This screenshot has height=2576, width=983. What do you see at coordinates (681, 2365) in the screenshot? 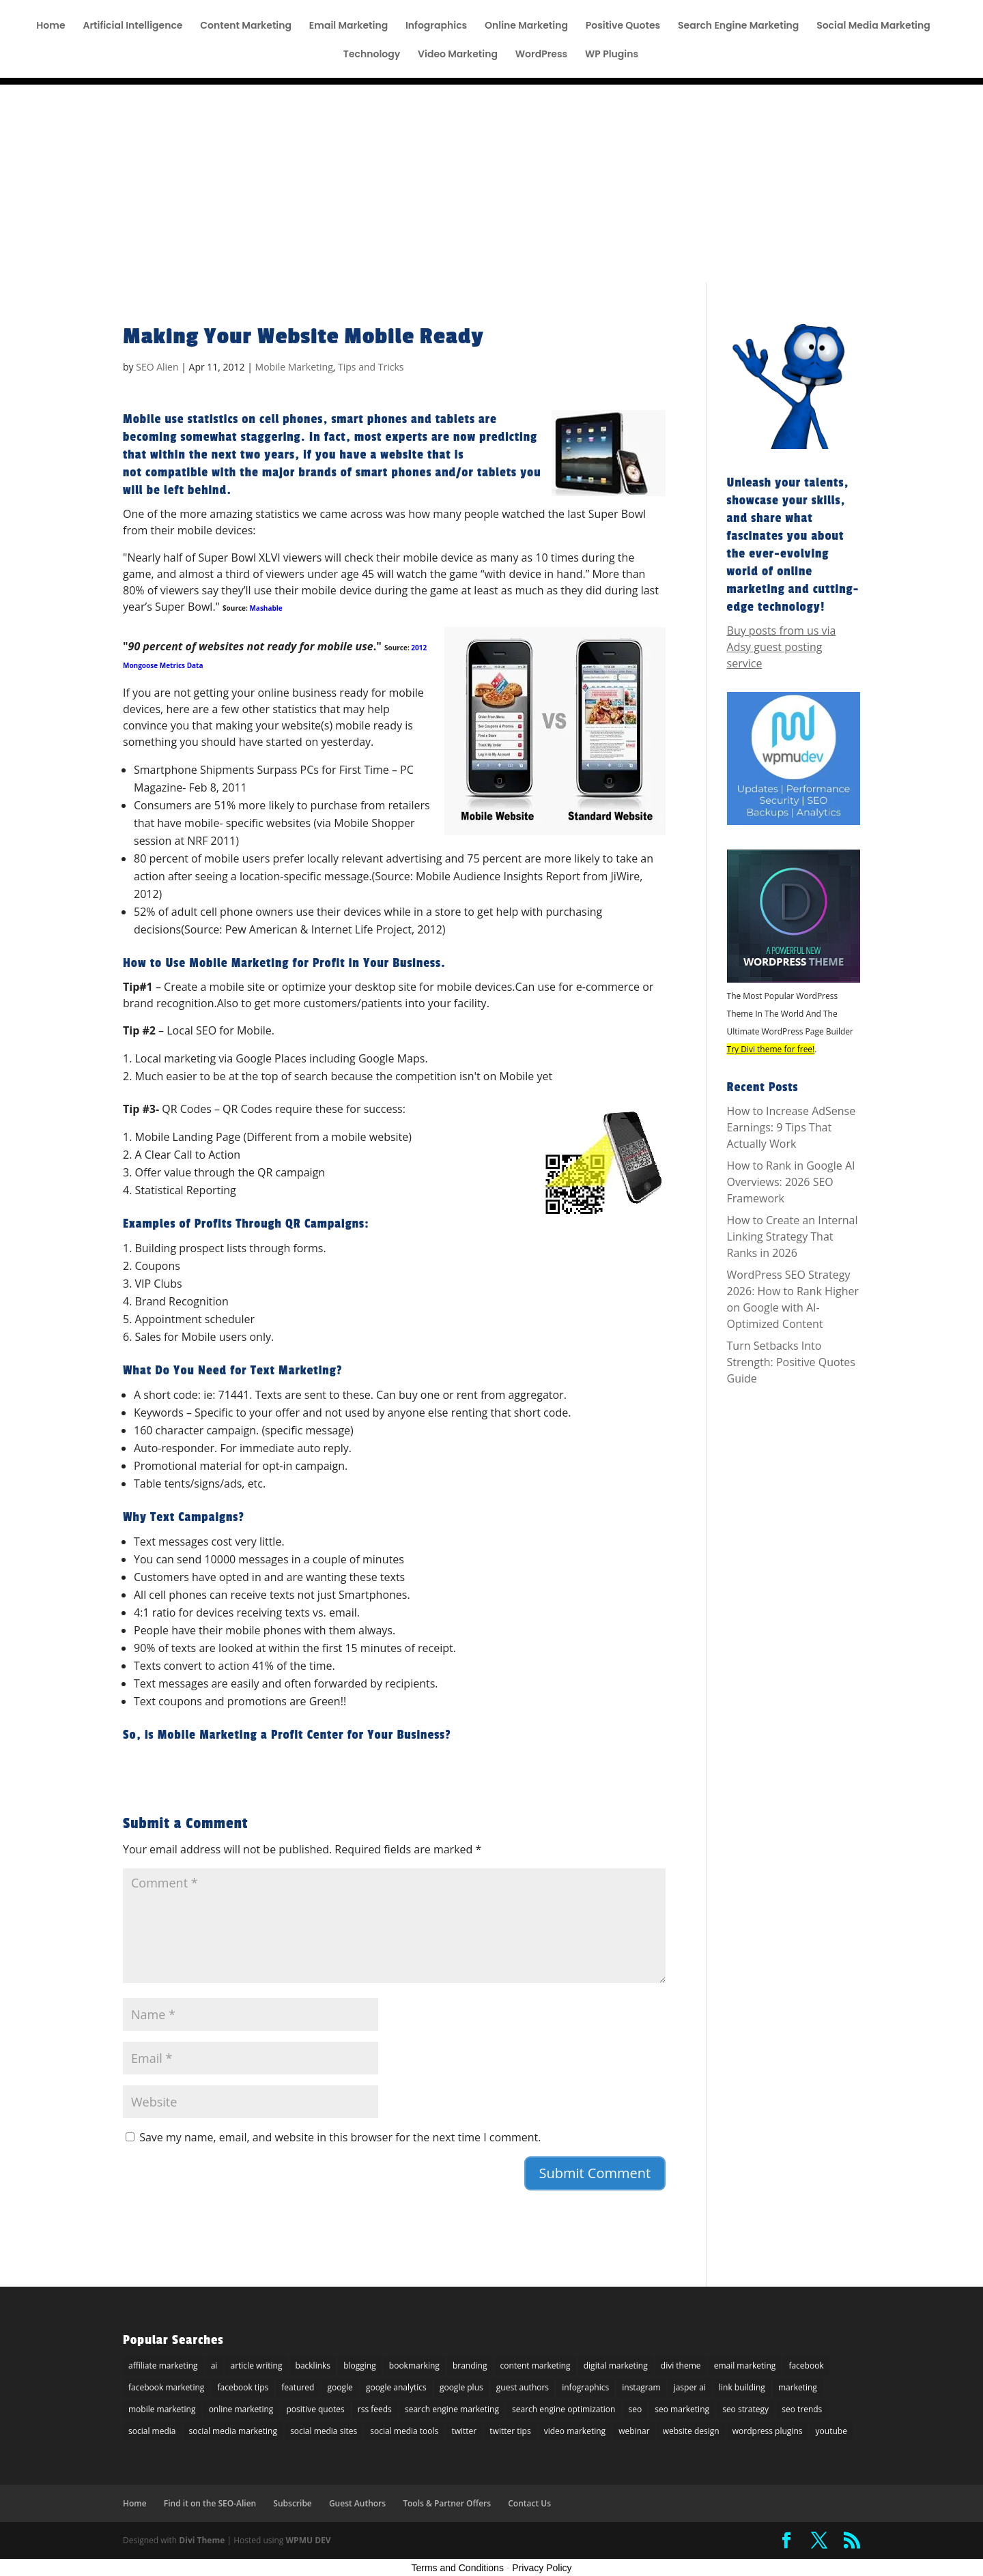
I see `divi theme [divi theme (9 items)]` at bounding box center [681, 2365].